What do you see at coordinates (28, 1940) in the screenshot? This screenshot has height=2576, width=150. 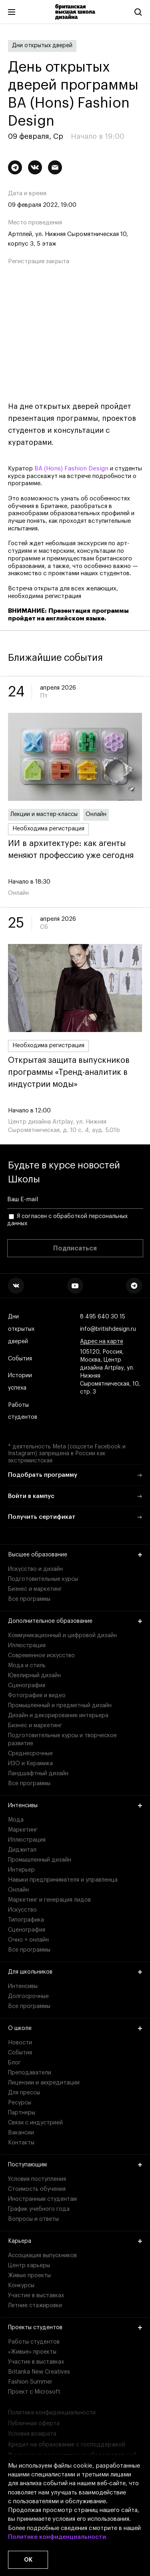 I see `Очно + онлайн` at bounding box center [28, 1940].